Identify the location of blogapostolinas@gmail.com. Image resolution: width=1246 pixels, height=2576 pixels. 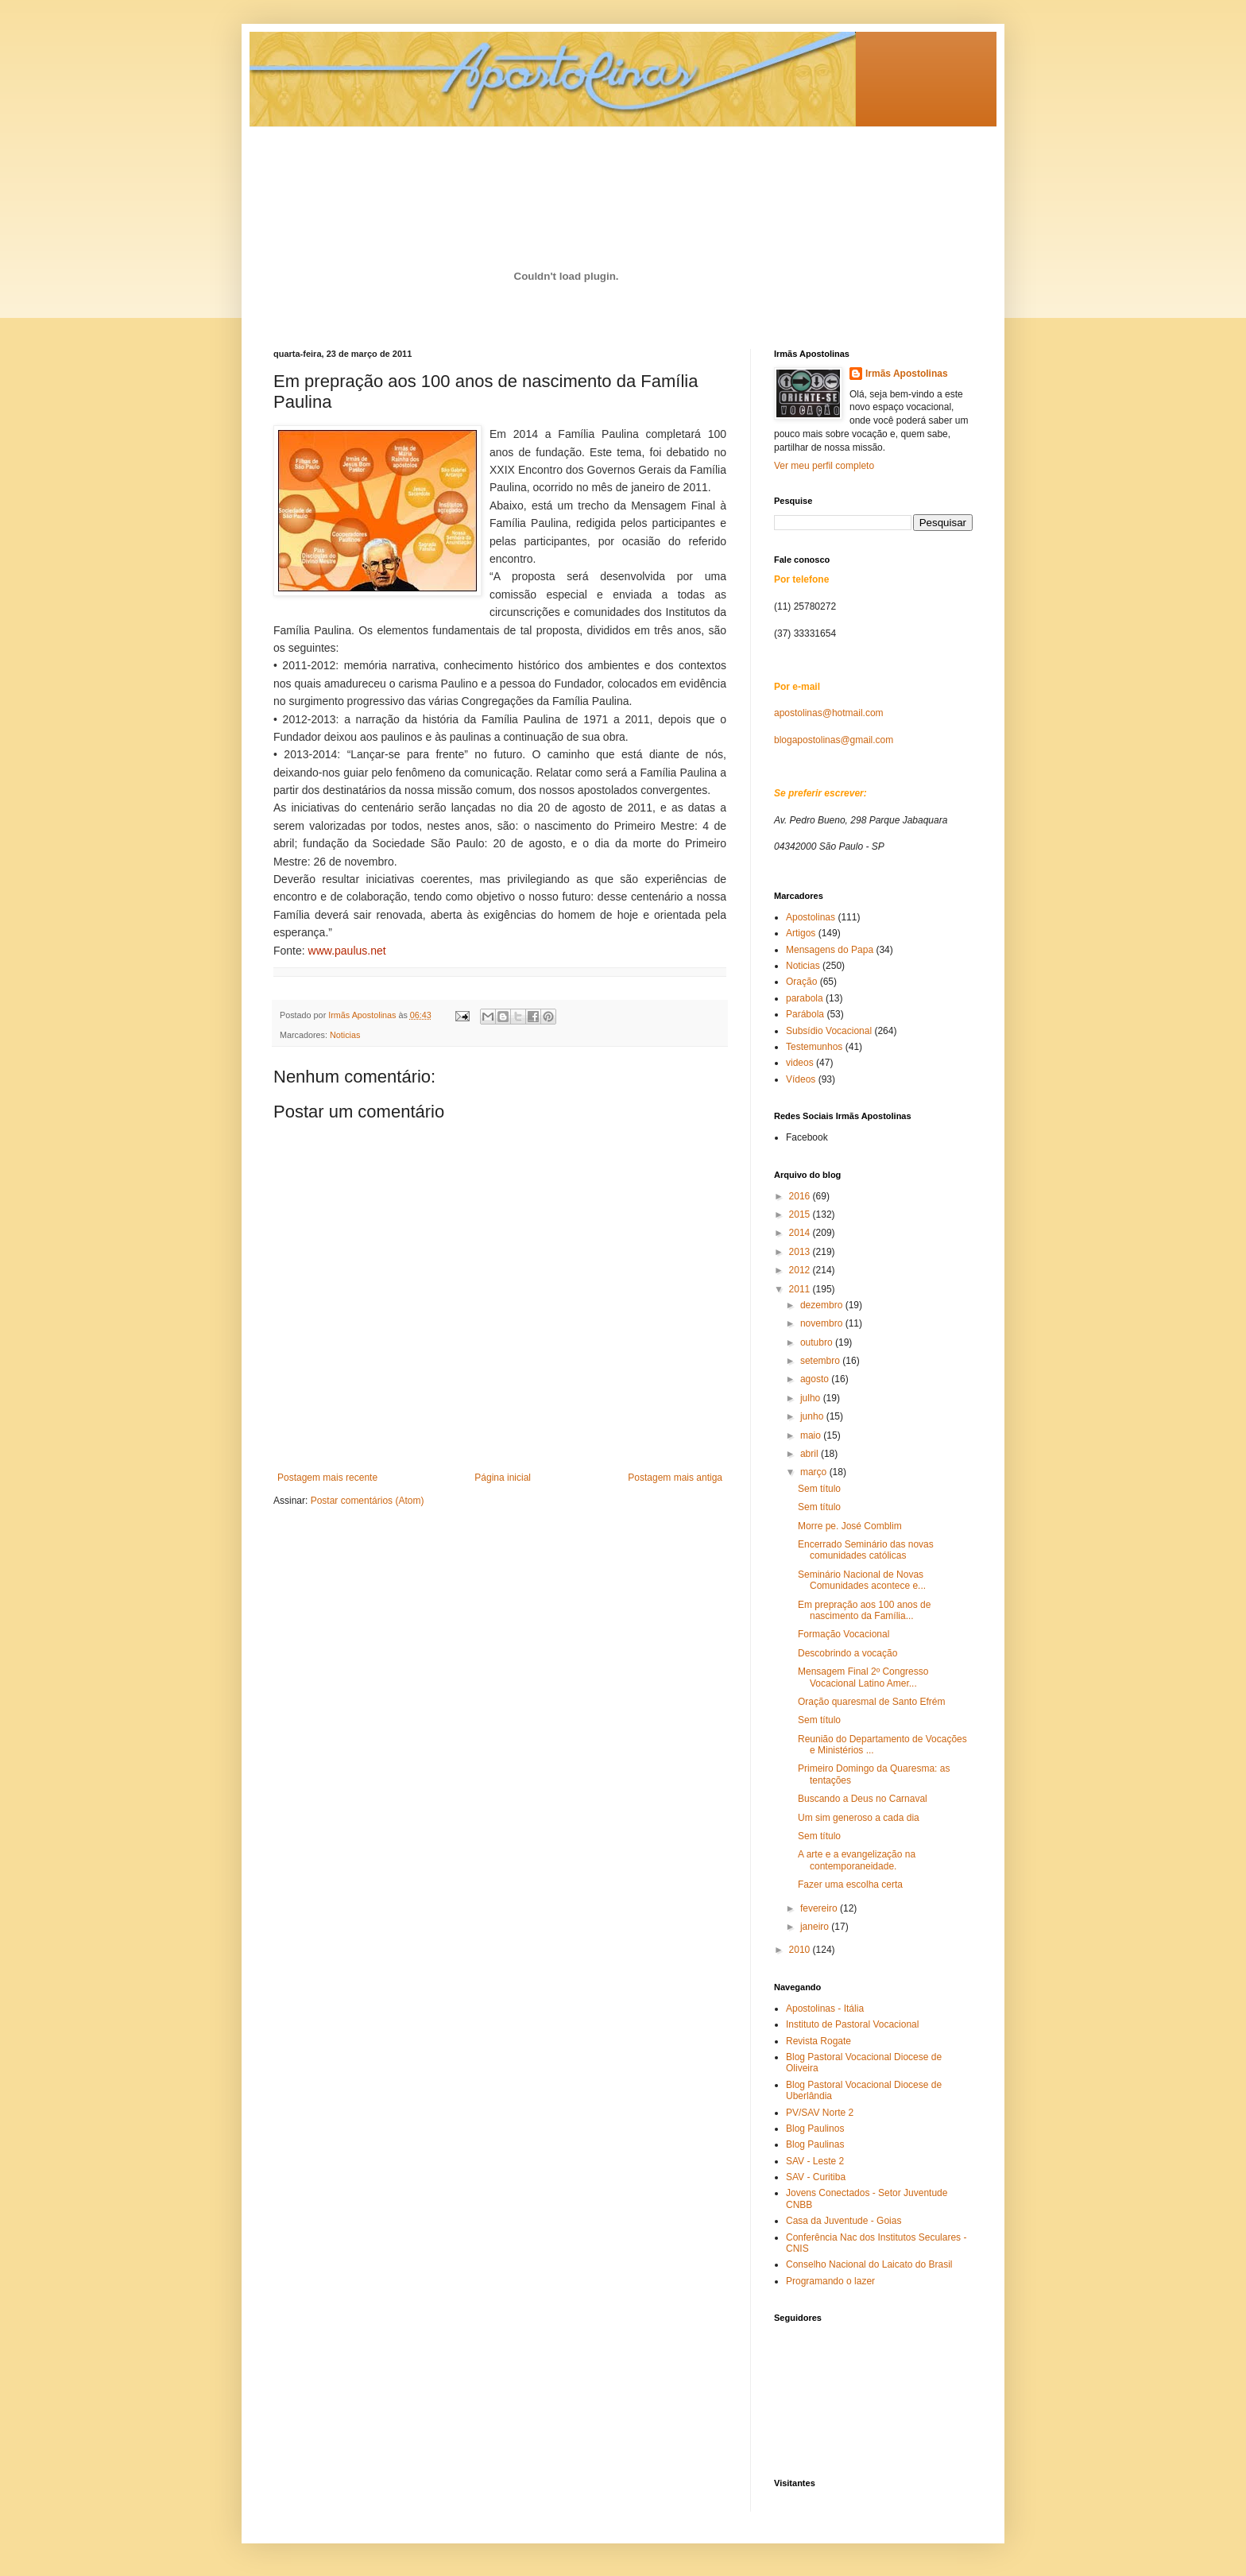
(833, 740).